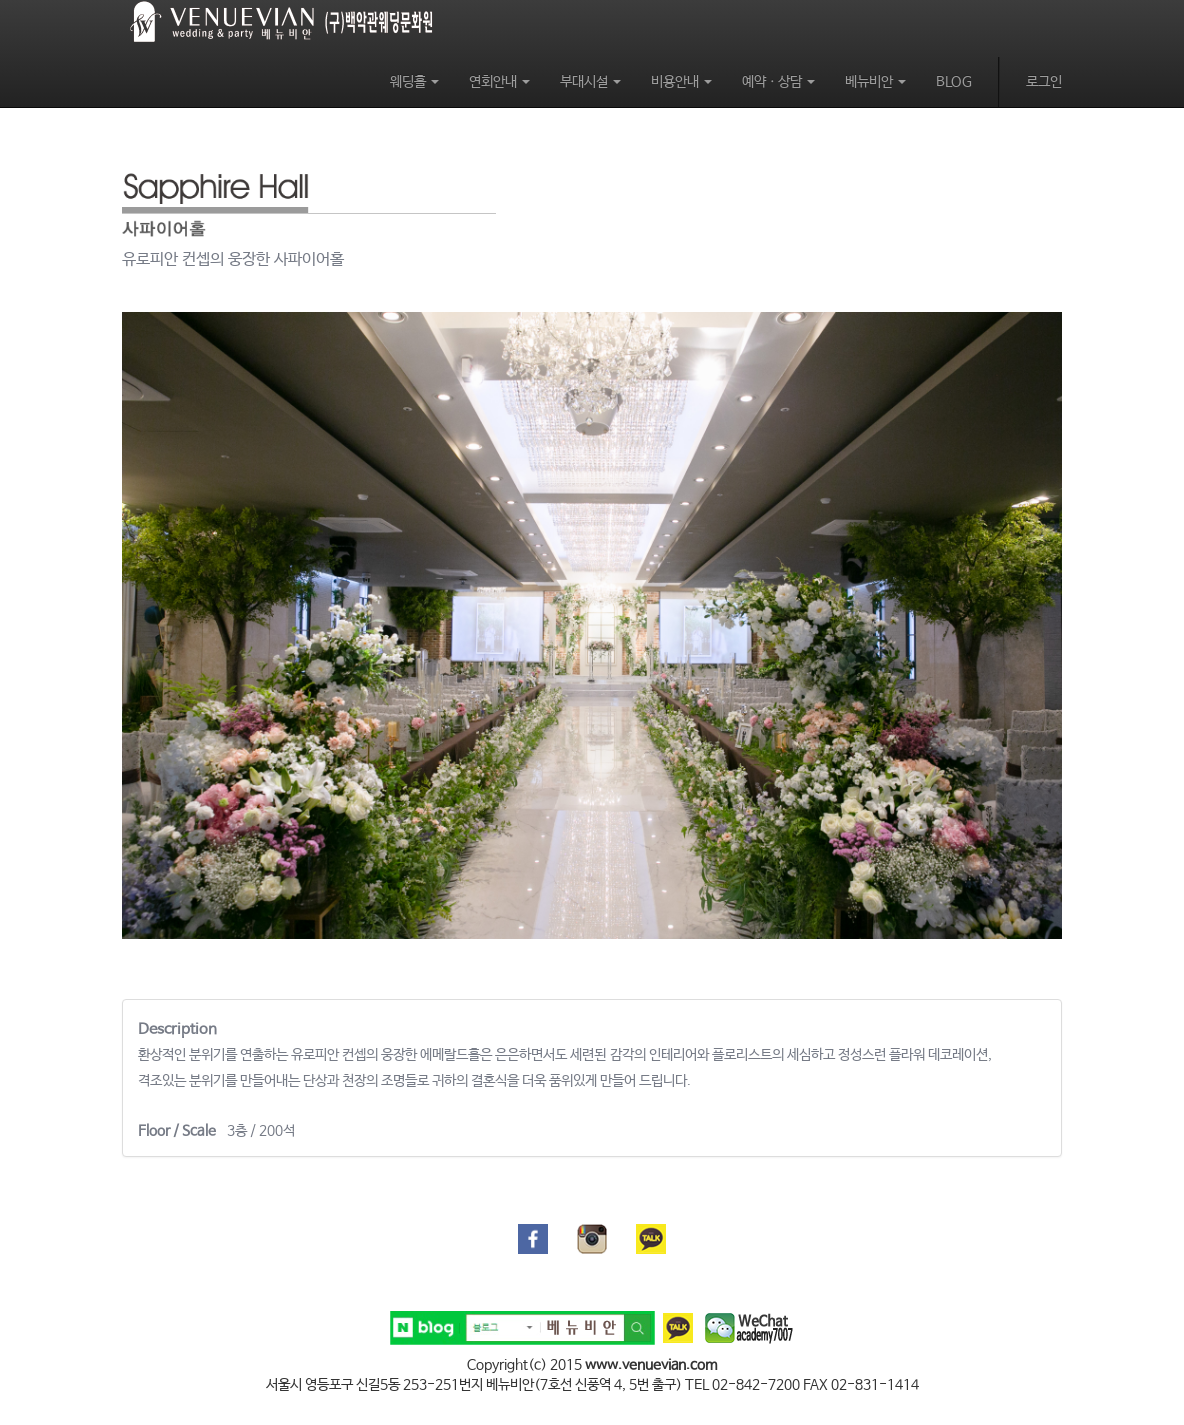 Image resolution: width=1184 pixels, height=1425 pixels. What do you see at coordinates (590, 82) in the screenshot?
I see `부대시설` at bounding box center [590, 82].